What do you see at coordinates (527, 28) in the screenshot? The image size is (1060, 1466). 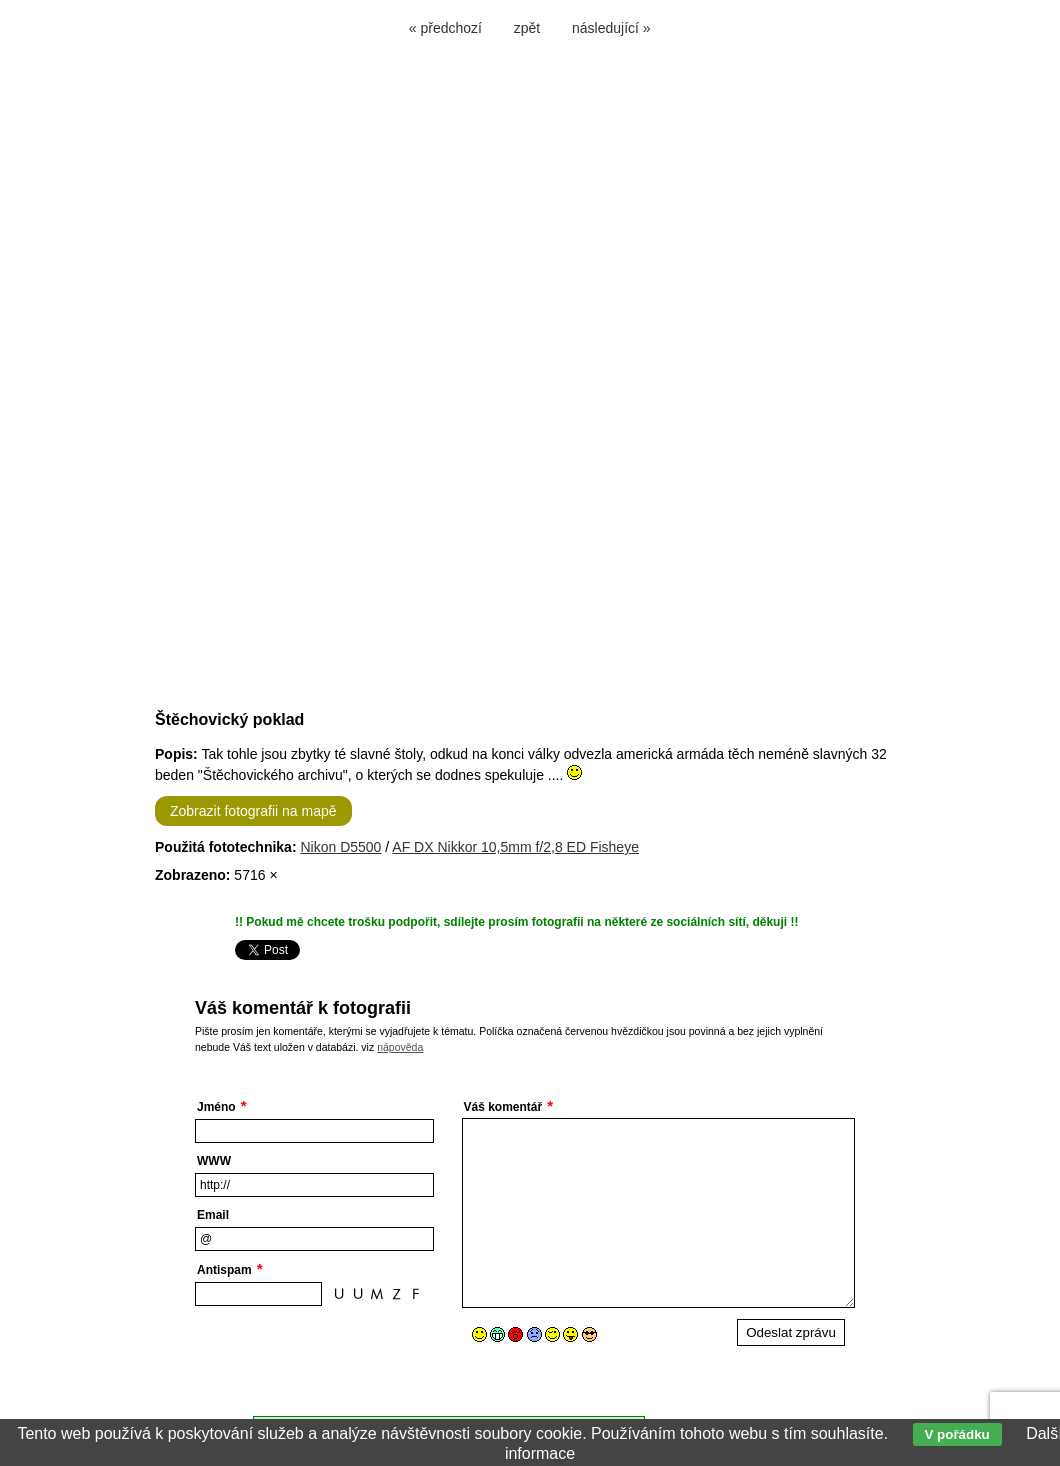 I see `zpět` at bounding box center [527, 28].